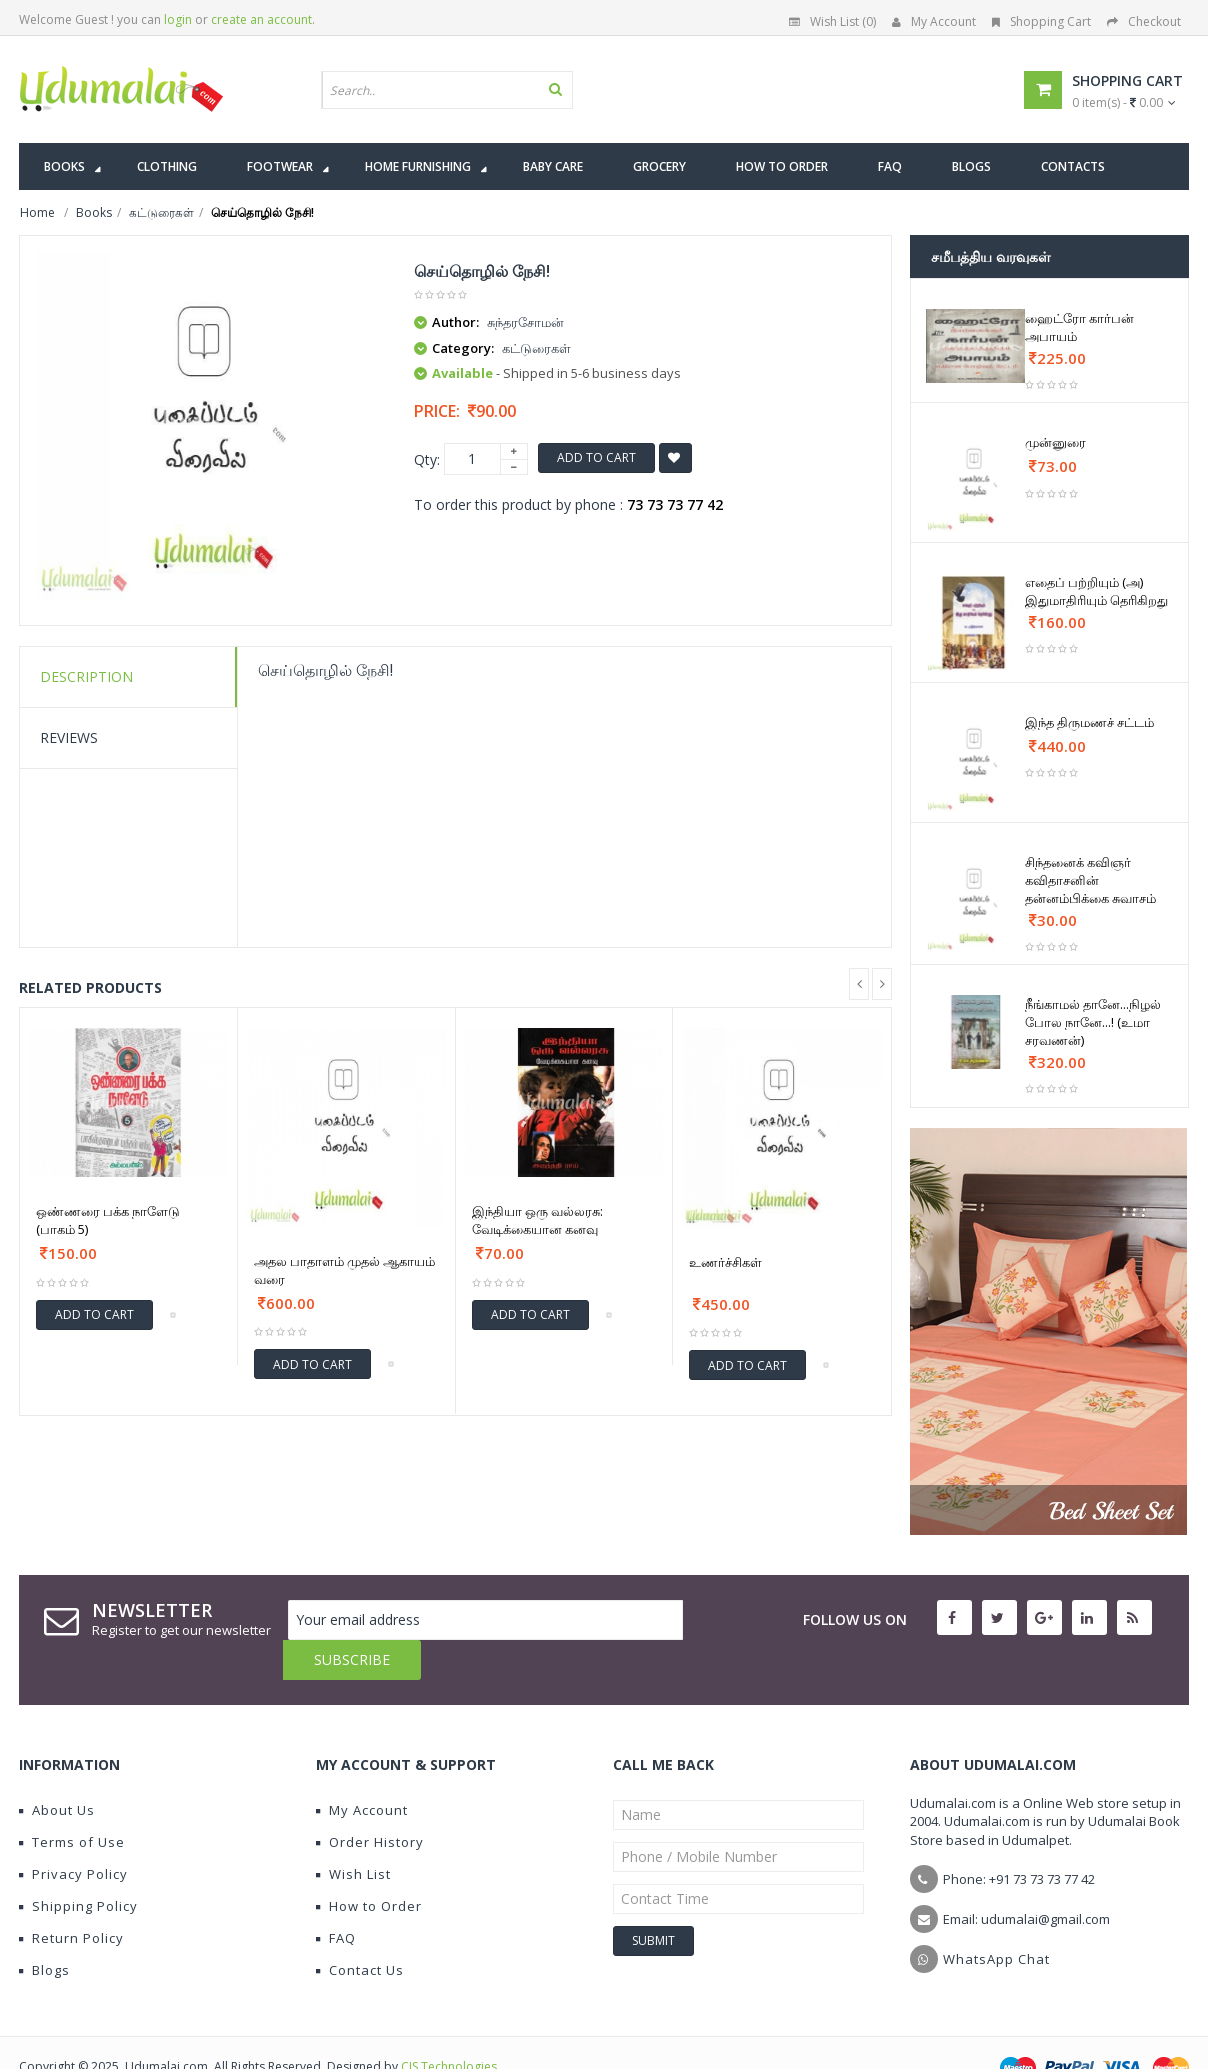 This screenshot has height=2069, width=1208. Describe the element at coordinates (934, 21) in the screenshot. I see `My Account` at that location.